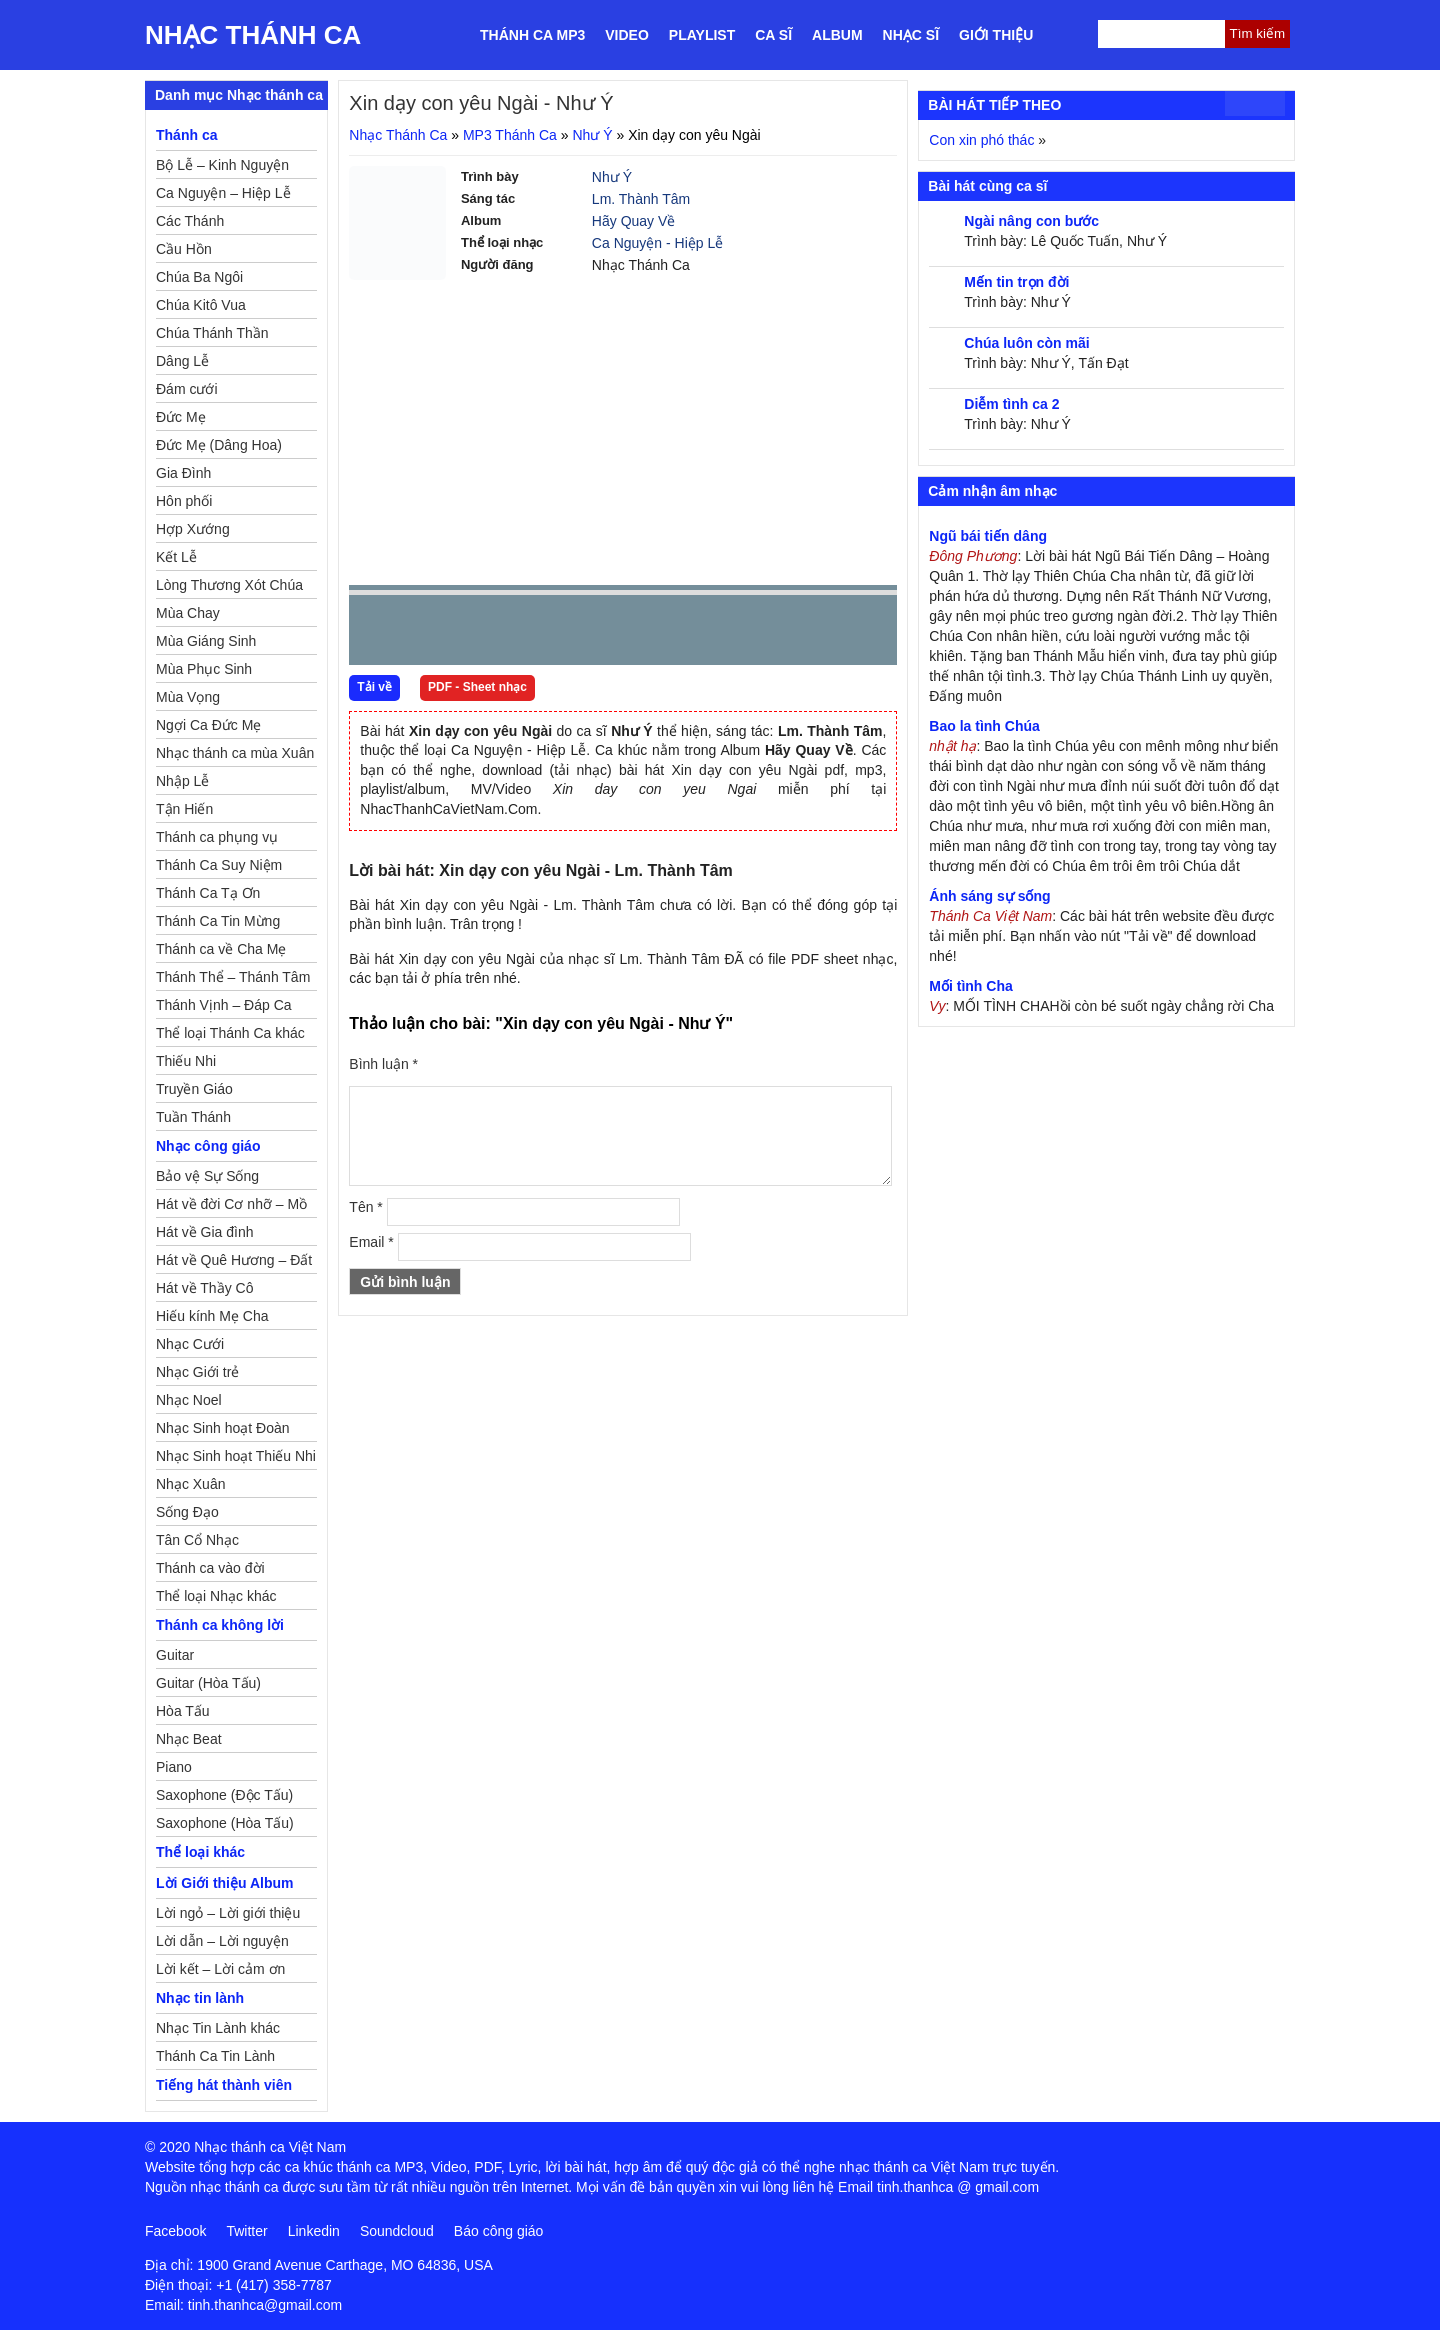 The width and height of the screenshot is (1440, 2330). I want to click on Nhạc Giới trẻ, so click(197, 1372).